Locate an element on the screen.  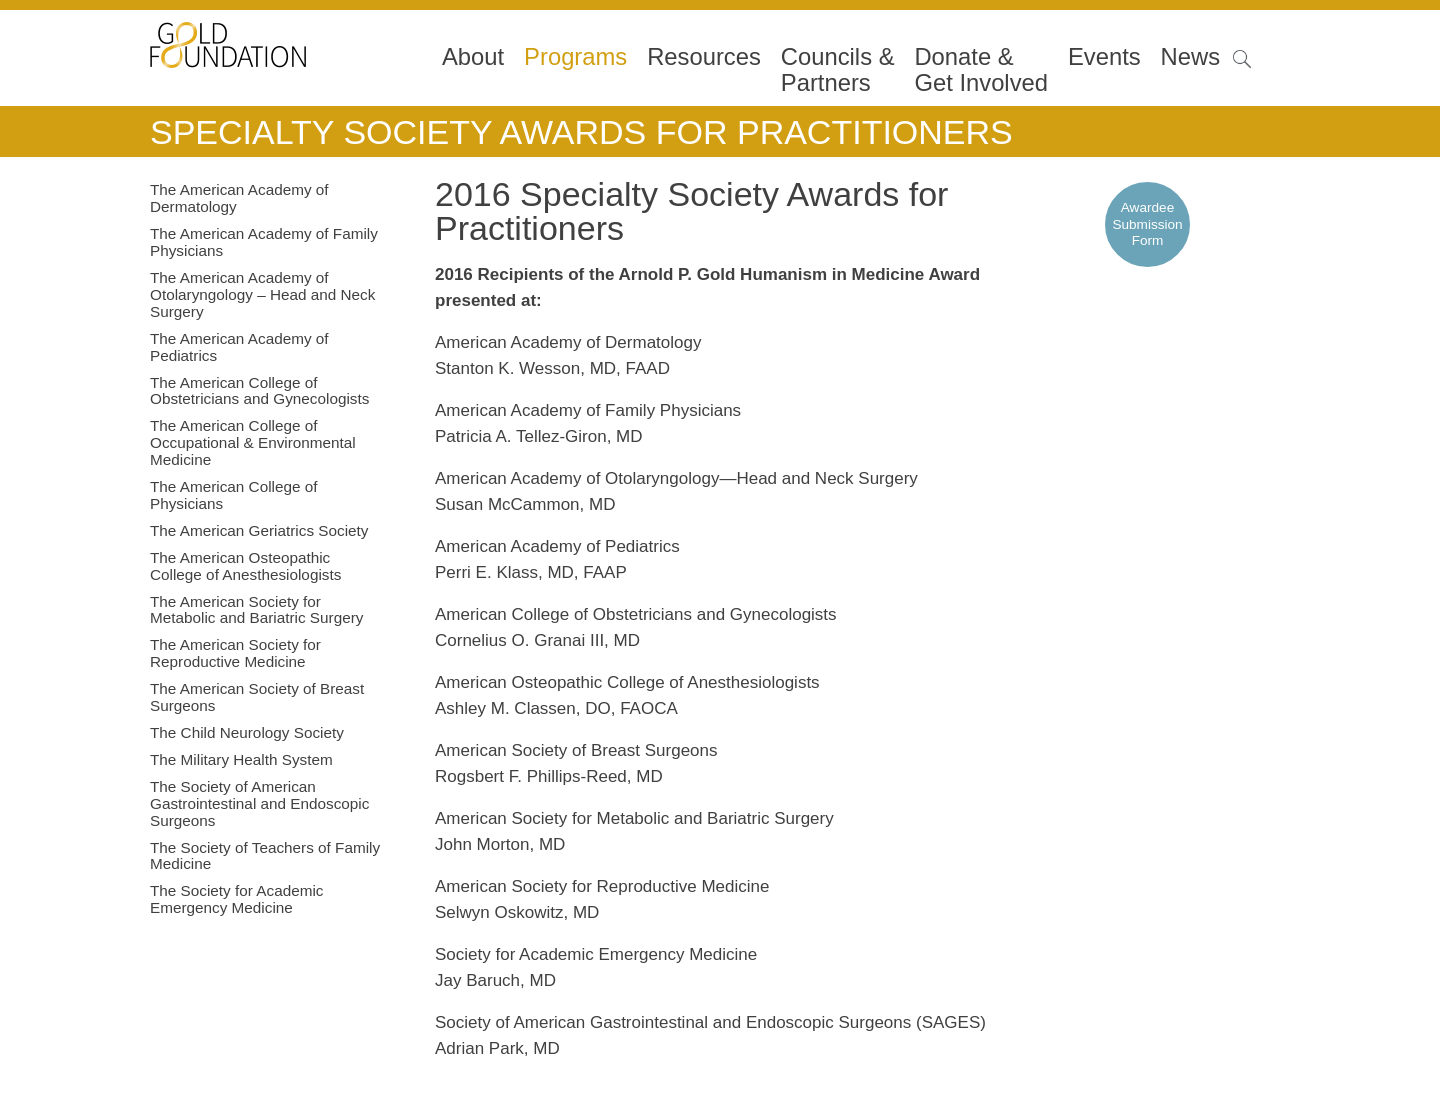
The American Society for Metabolic and Bariatric Surgery is located at coordinates (256, 610).